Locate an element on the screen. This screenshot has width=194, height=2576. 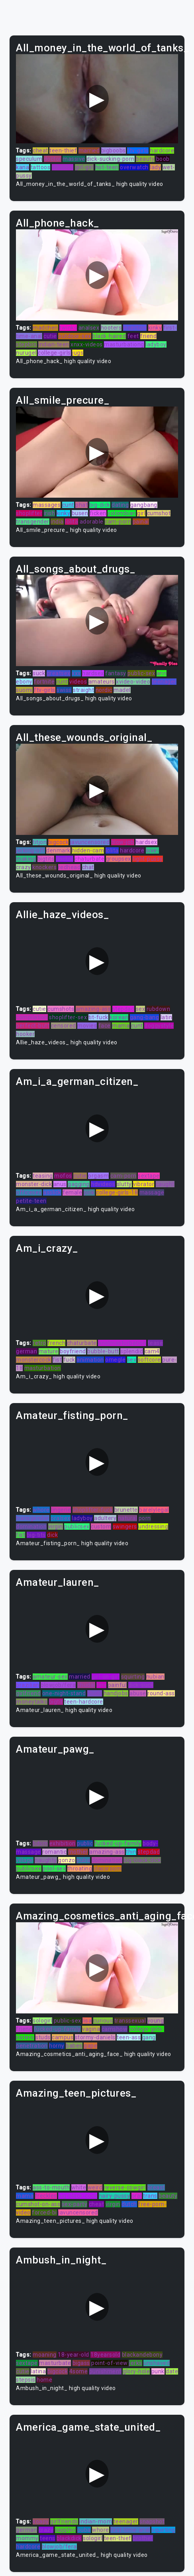
teen-thief is located at coordinates (63, 150).